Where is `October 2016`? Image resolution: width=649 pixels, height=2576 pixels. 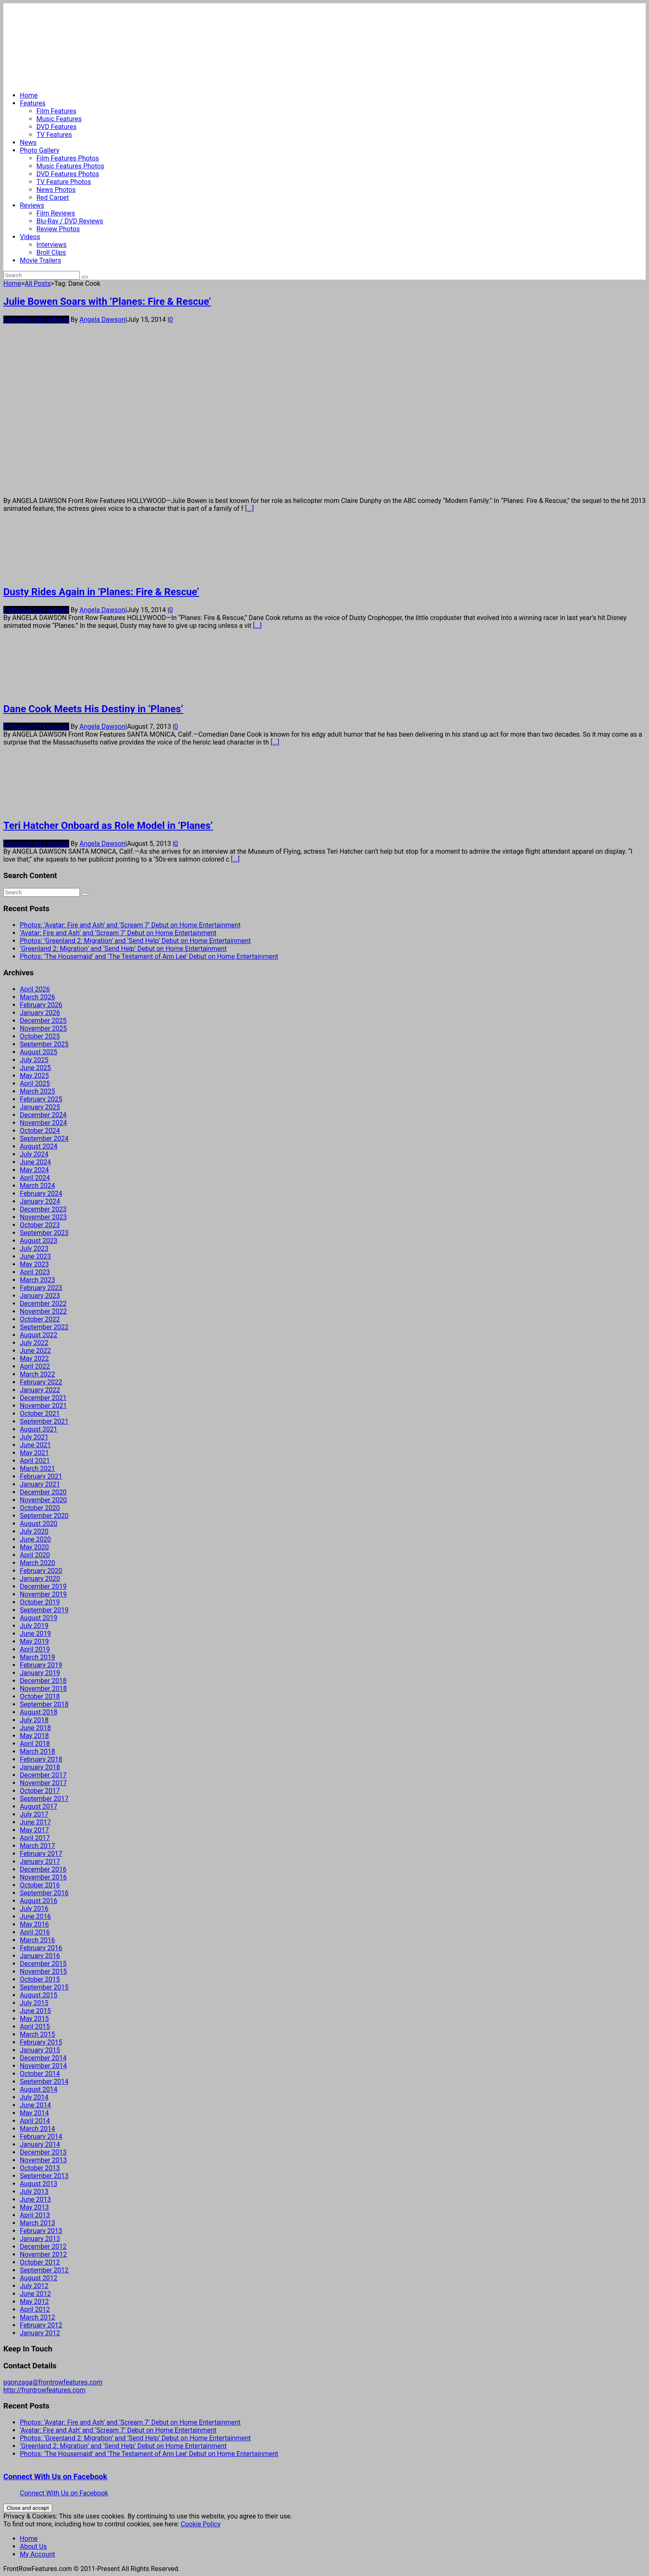 October 2016 is located at coordinates (40, 1885).